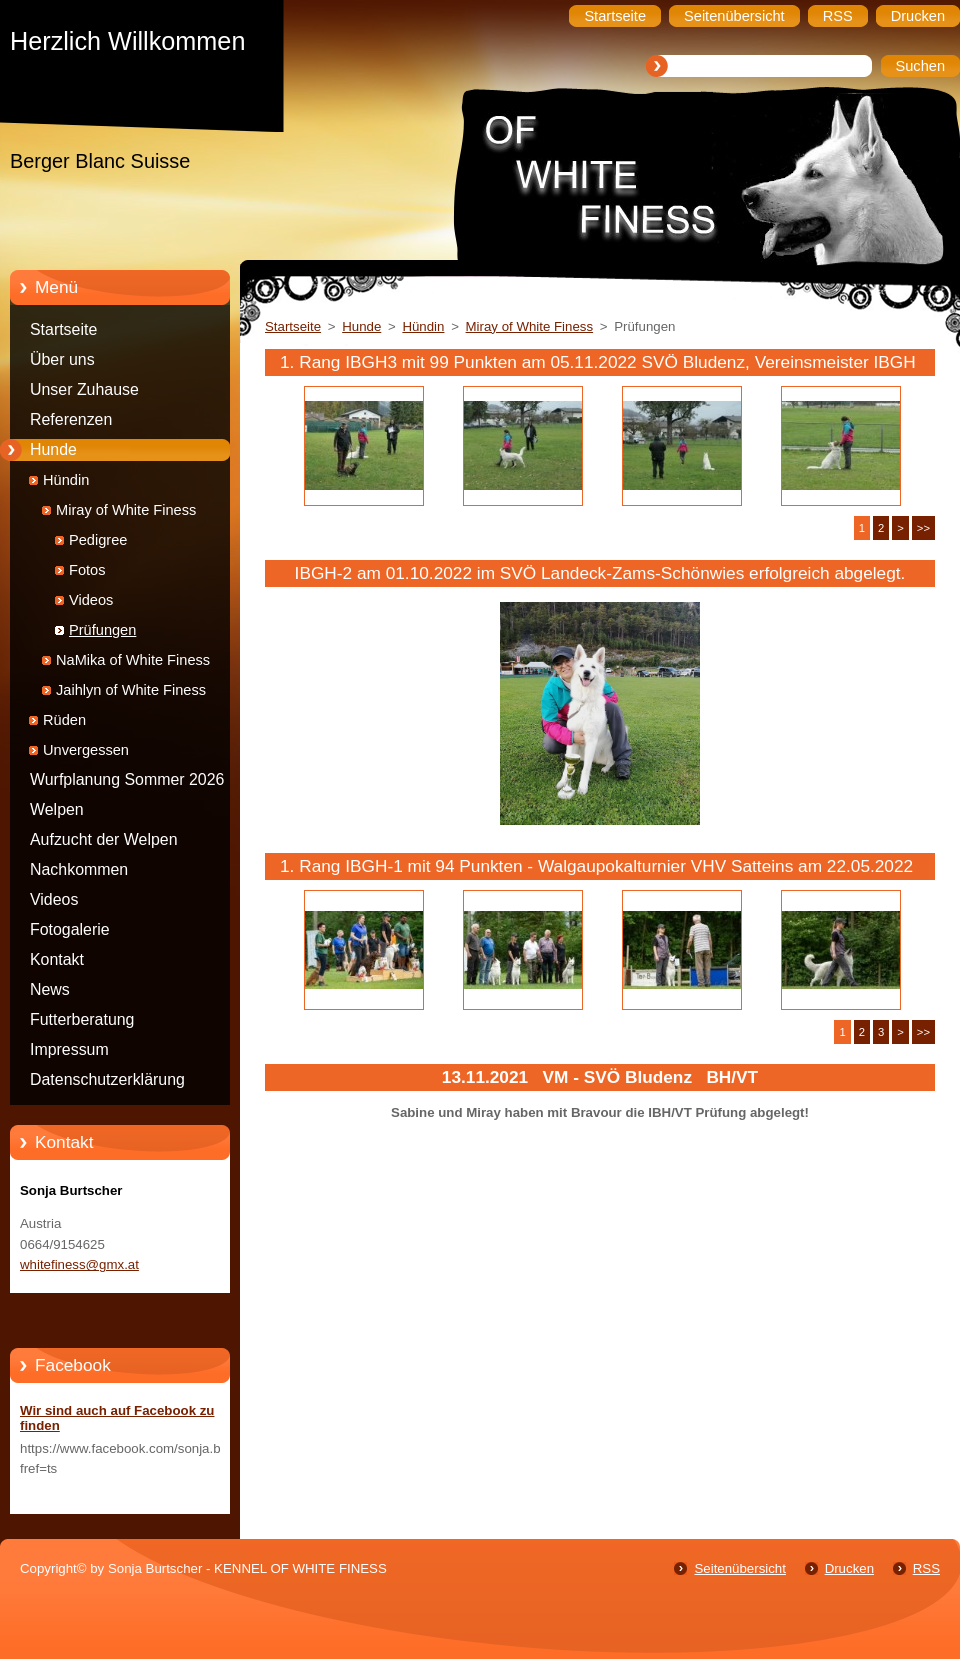  Describe the element at coordinates (739, 1568) in the screenshot. I see `Seitenübersicht` at that location.